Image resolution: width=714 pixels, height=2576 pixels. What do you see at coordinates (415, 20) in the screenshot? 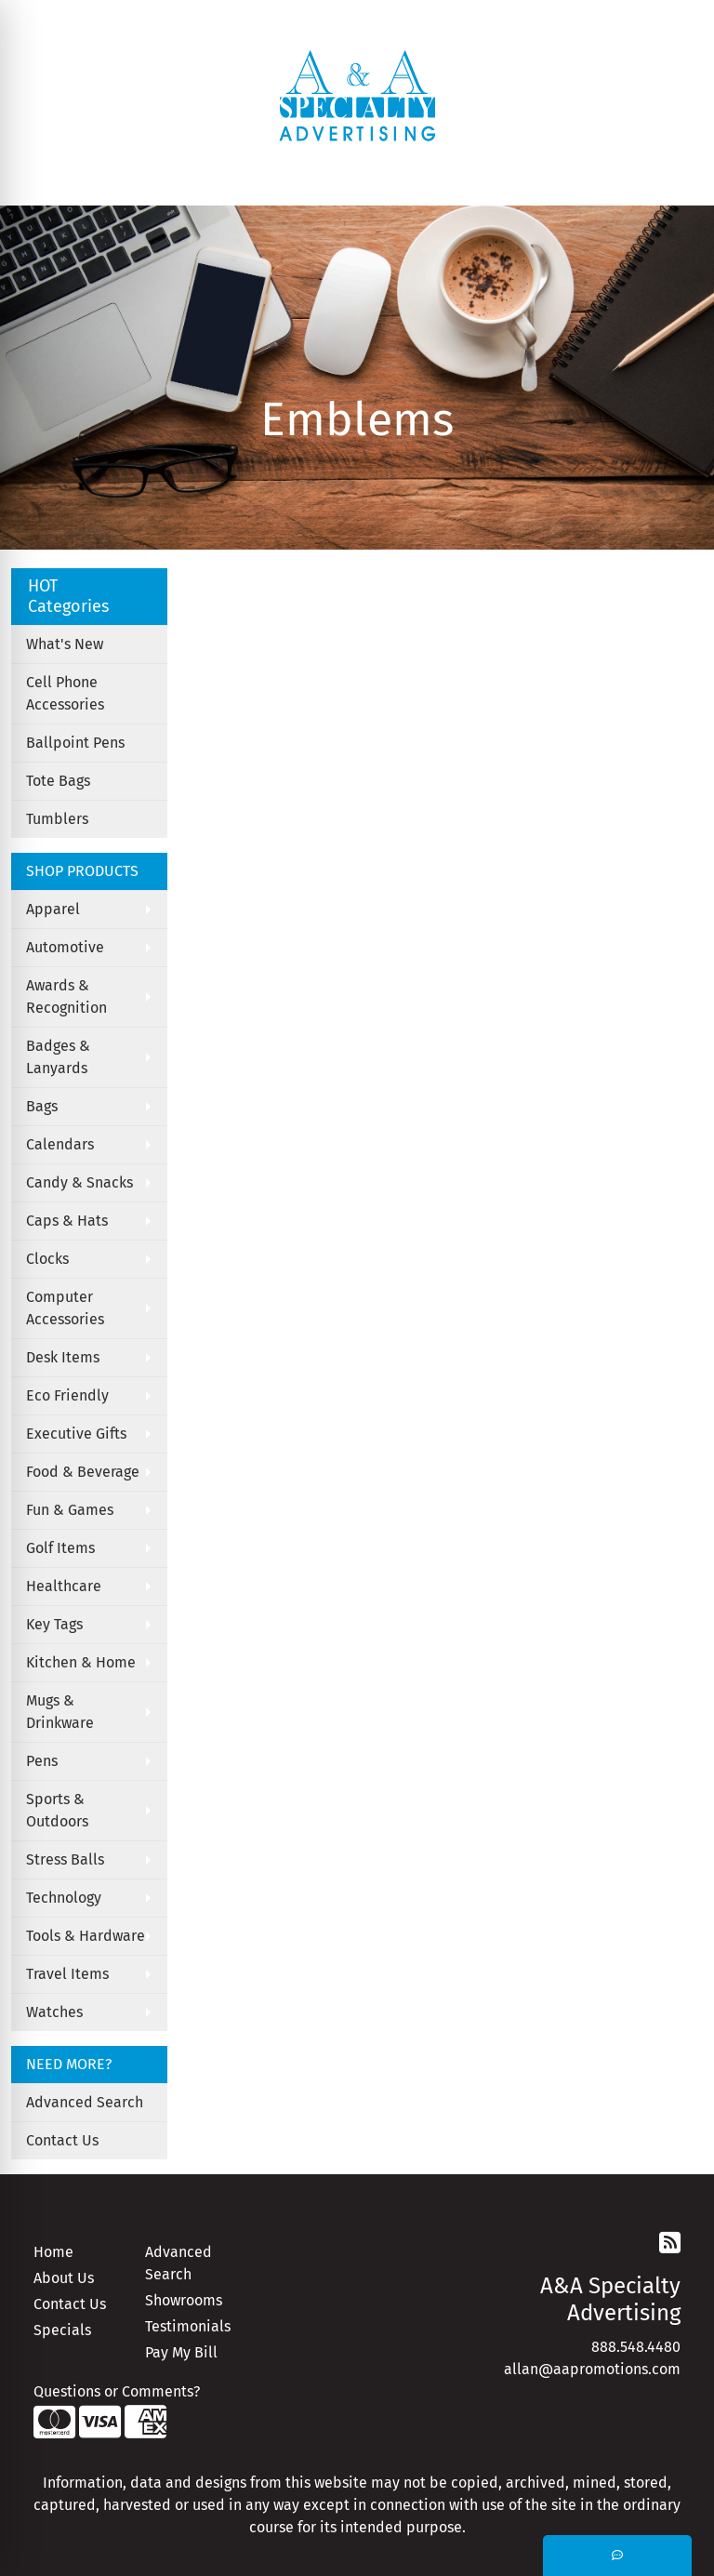
I see `Search` at bounding box center [415, 20].